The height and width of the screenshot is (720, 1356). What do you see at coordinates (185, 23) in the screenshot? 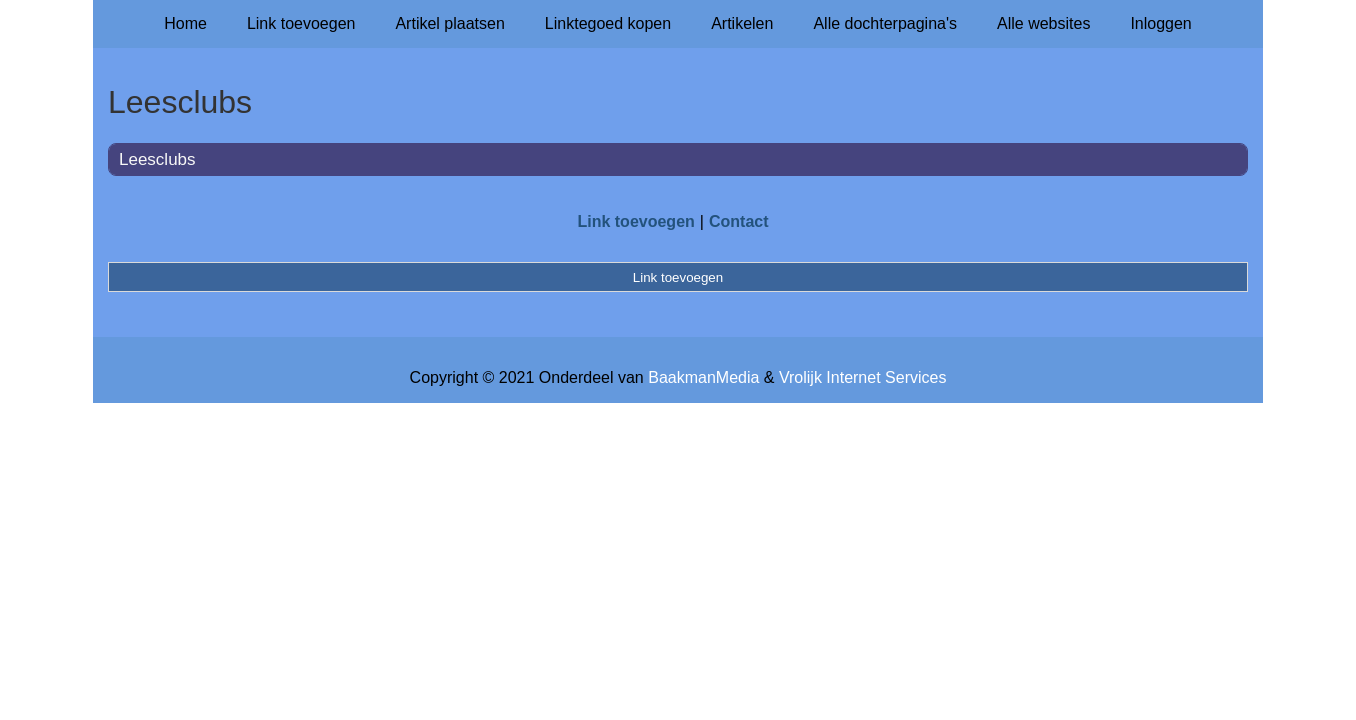
I see `Home` at bounding box center [185, 23].